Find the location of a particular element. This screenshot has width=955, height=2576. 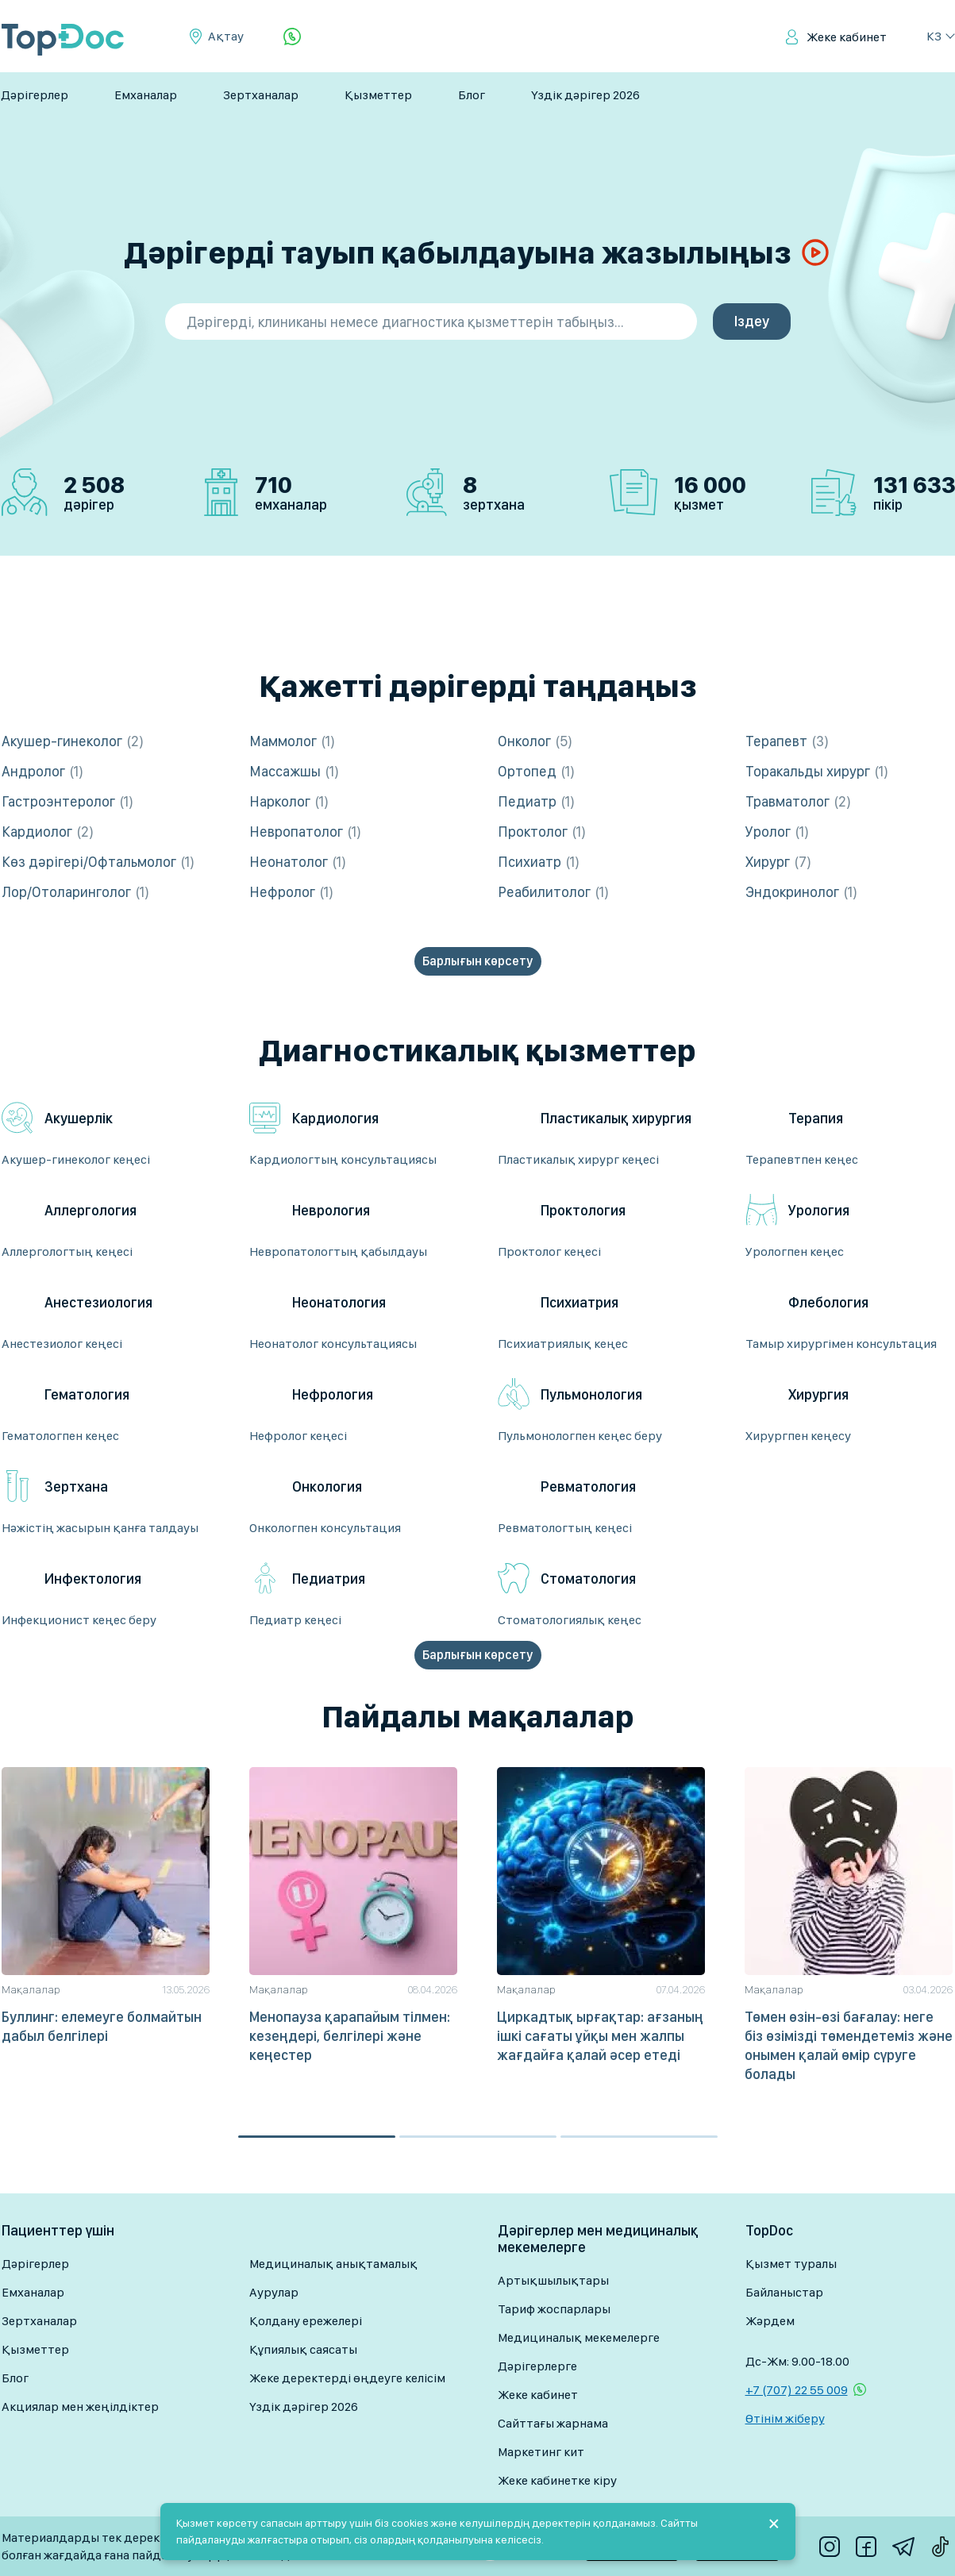

Маркетинг кит is located at coordinates (541, 2451).